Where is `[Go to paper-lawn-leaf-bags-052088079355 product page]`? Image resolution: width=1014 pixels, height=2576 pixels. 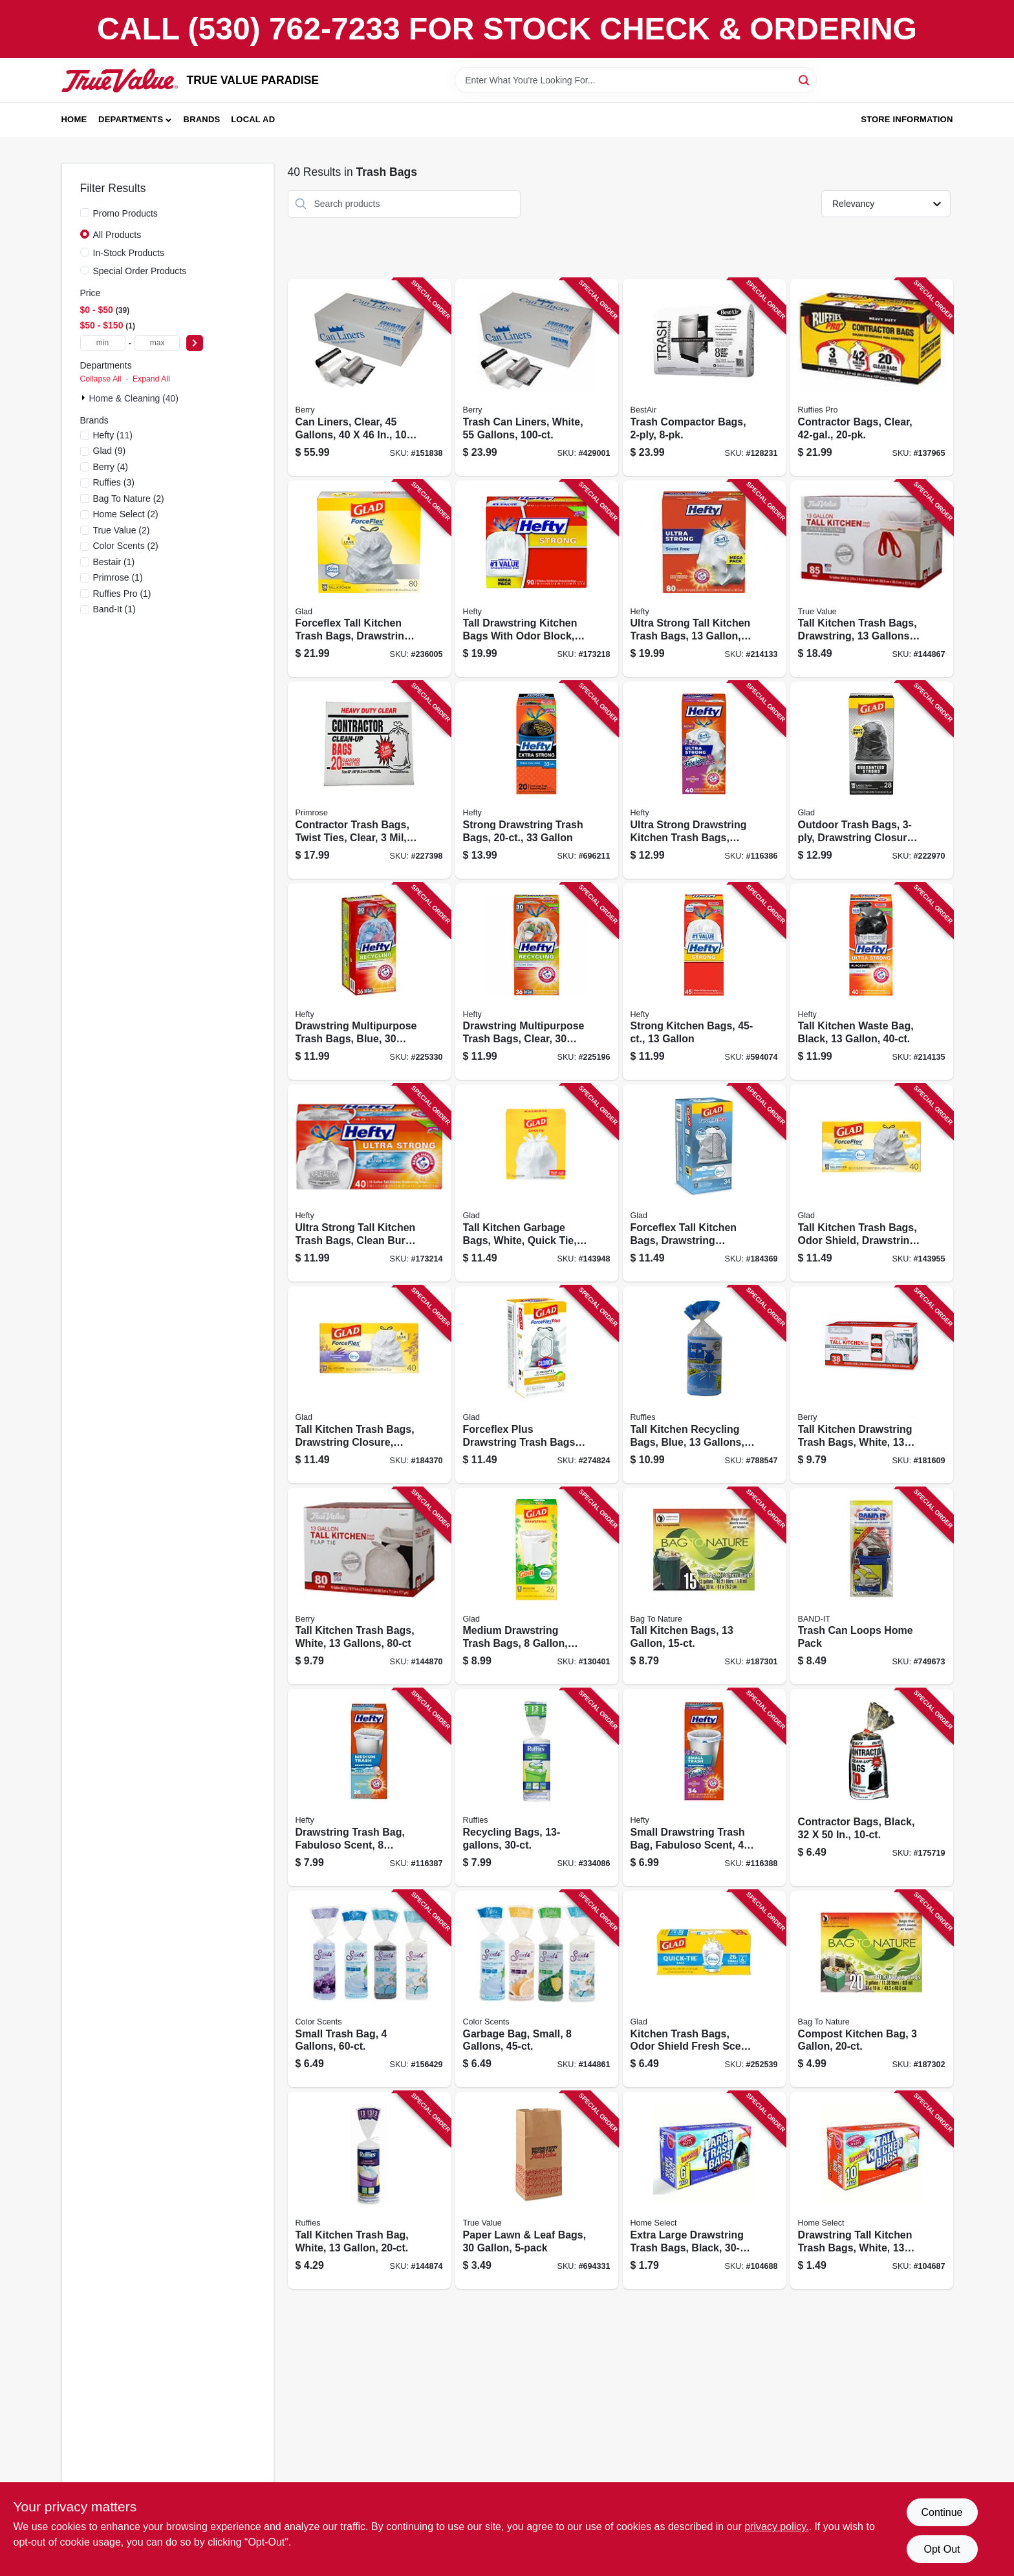
[Go to paper-lawn-leaf-bags-052088079355 product page] is located at coordinates (536, 2190).